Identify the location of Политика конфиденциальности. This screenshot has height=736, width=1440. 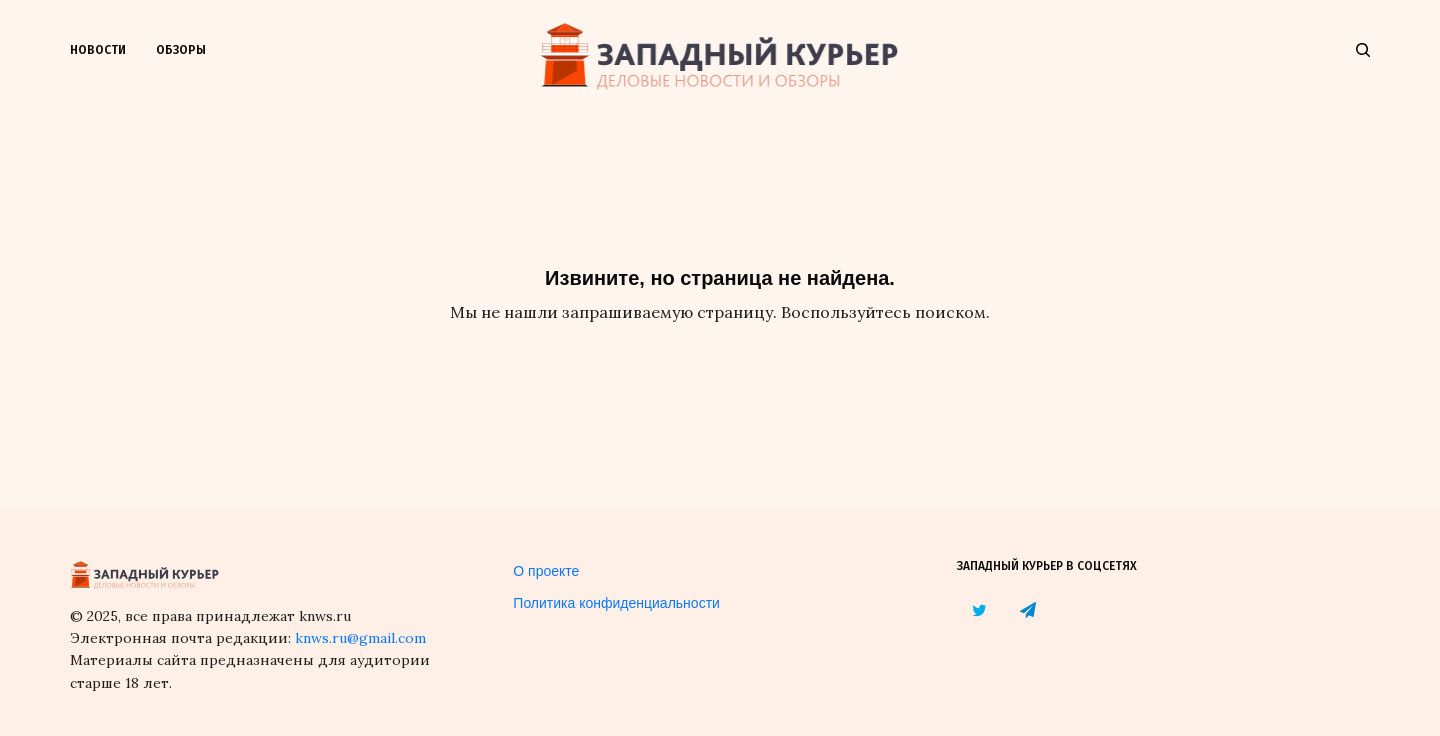
(616, 603).